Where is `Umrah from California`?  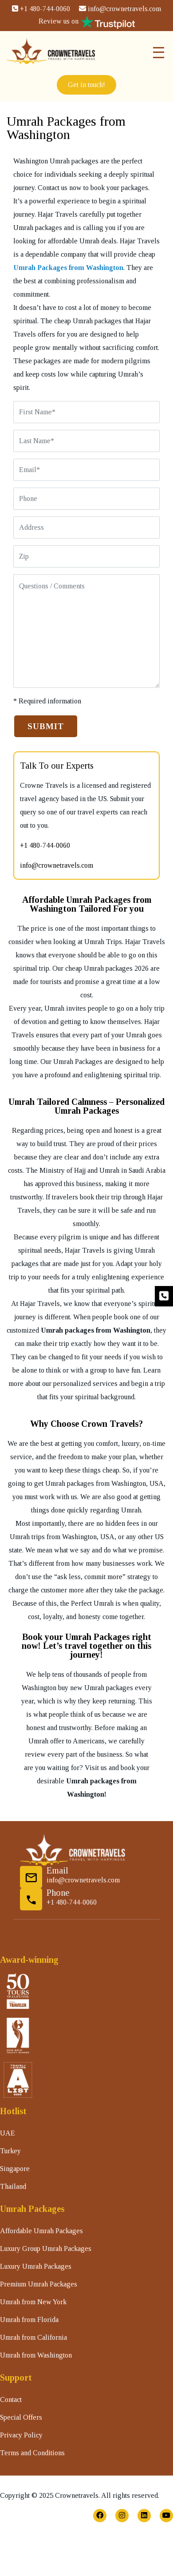
Umrah from California is located at coordinates (33, 2337).